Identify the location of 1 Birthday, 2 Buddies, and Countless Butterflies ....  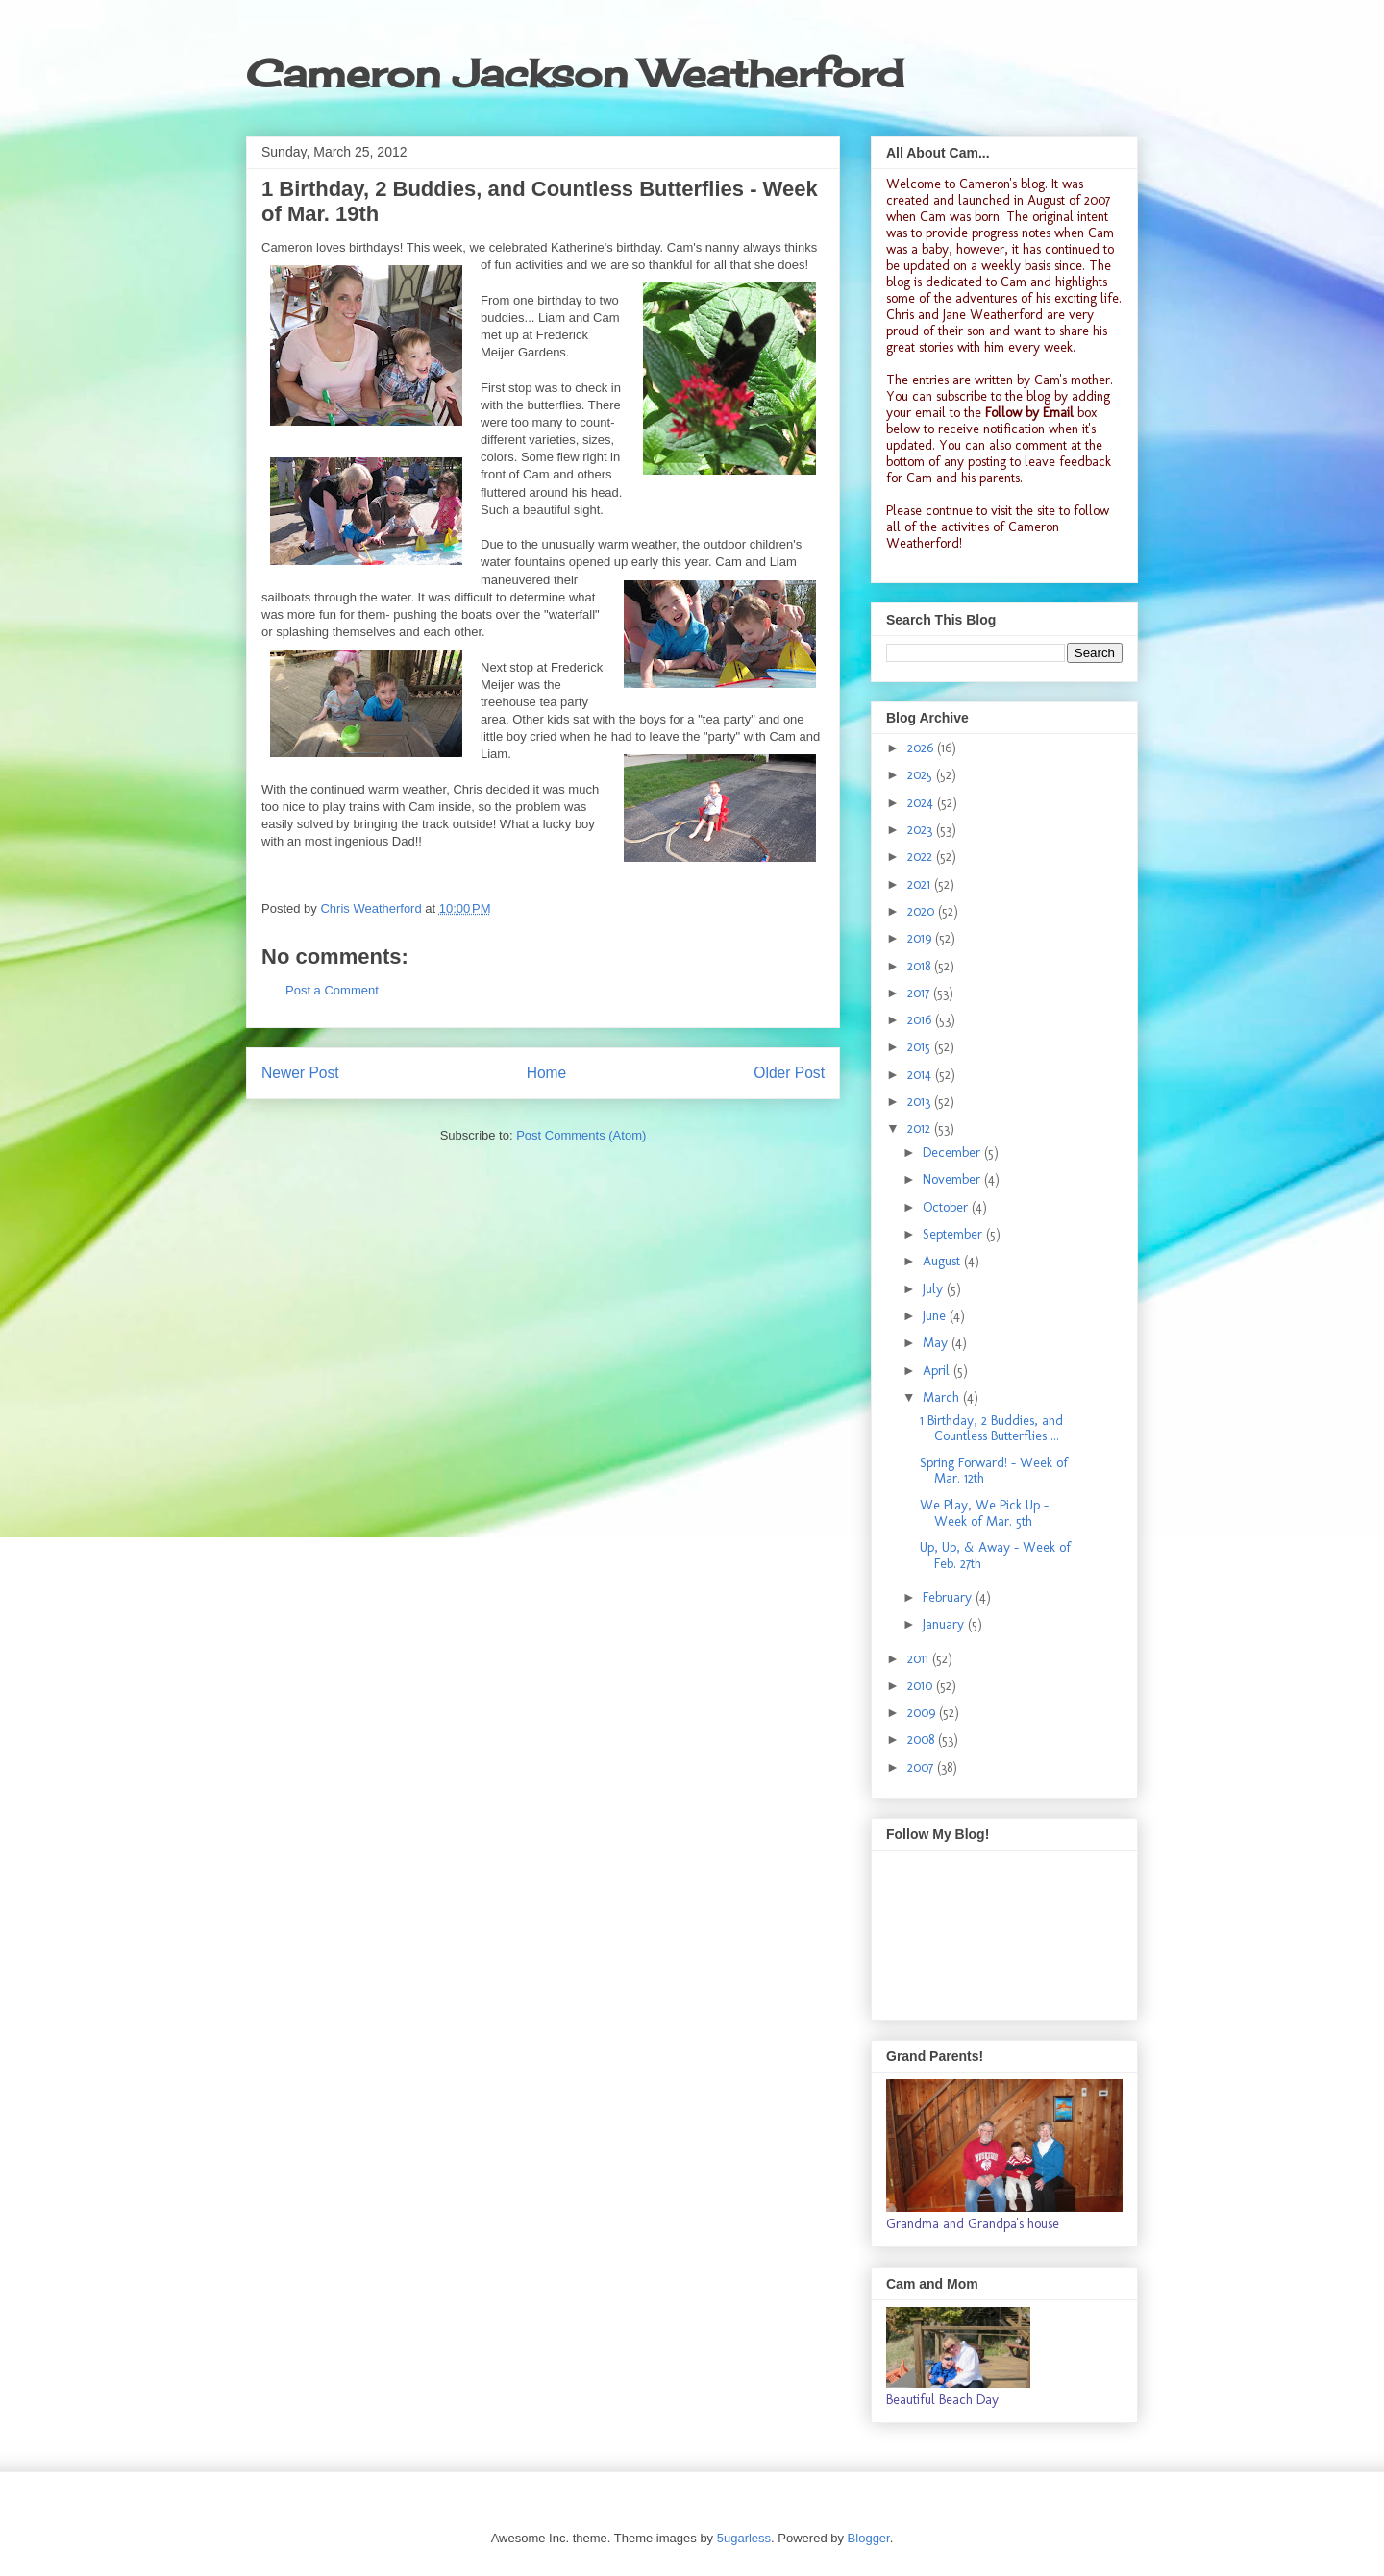
(991, 1428).